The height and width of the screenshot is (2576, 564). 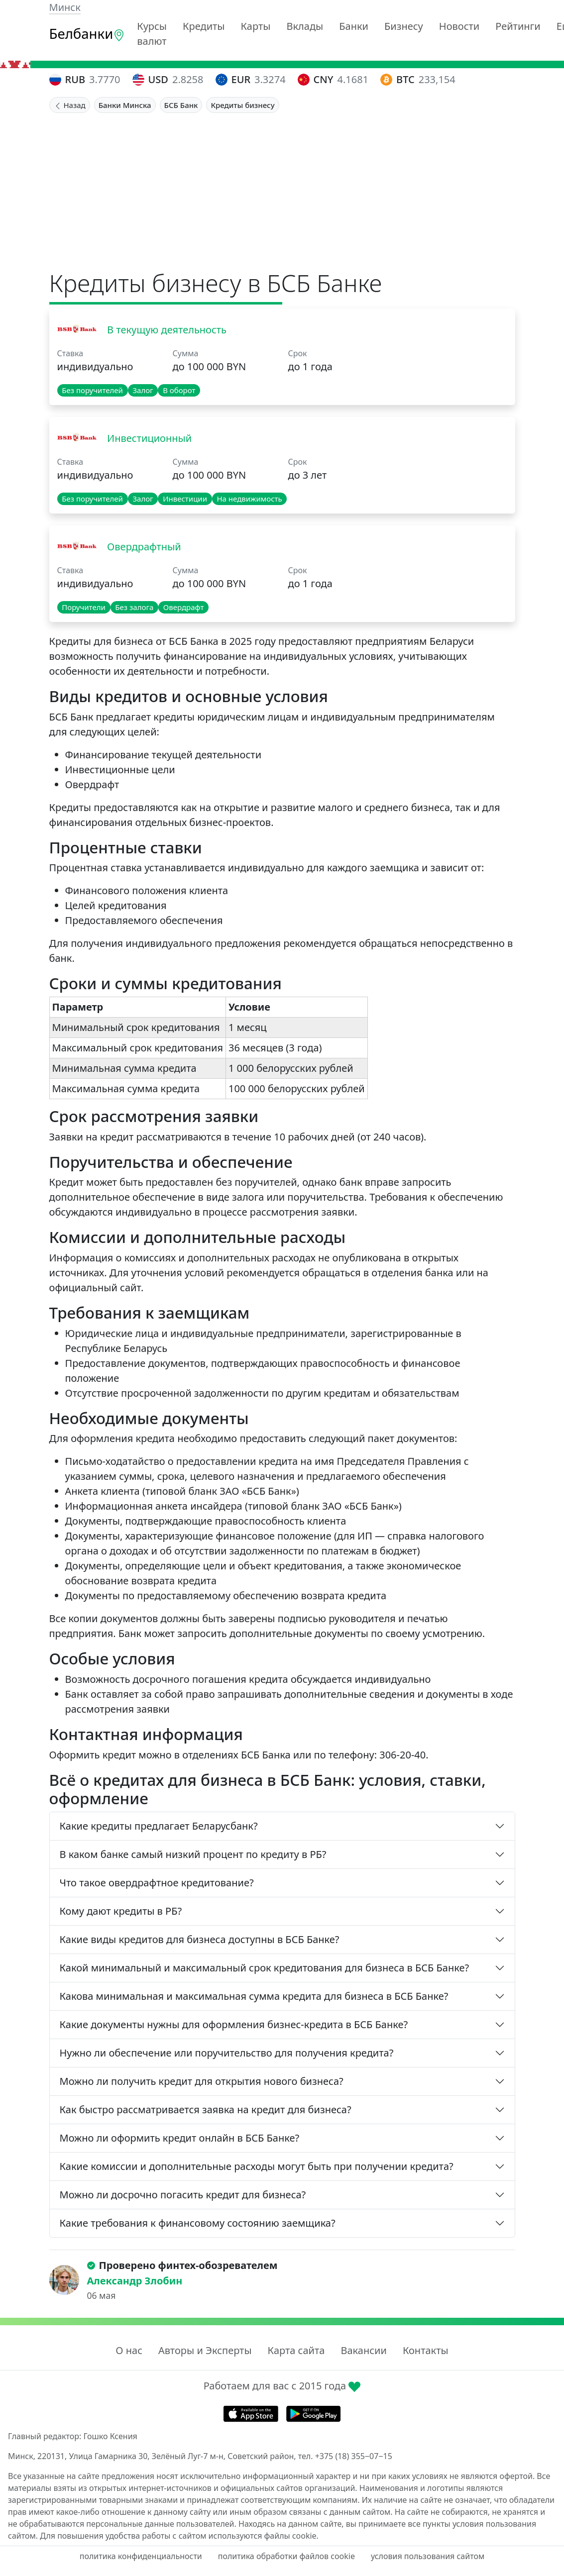 What do you see at coordinates (459, 26) in the screenshot?
I see `Новости` at bounding box center [459, 26].